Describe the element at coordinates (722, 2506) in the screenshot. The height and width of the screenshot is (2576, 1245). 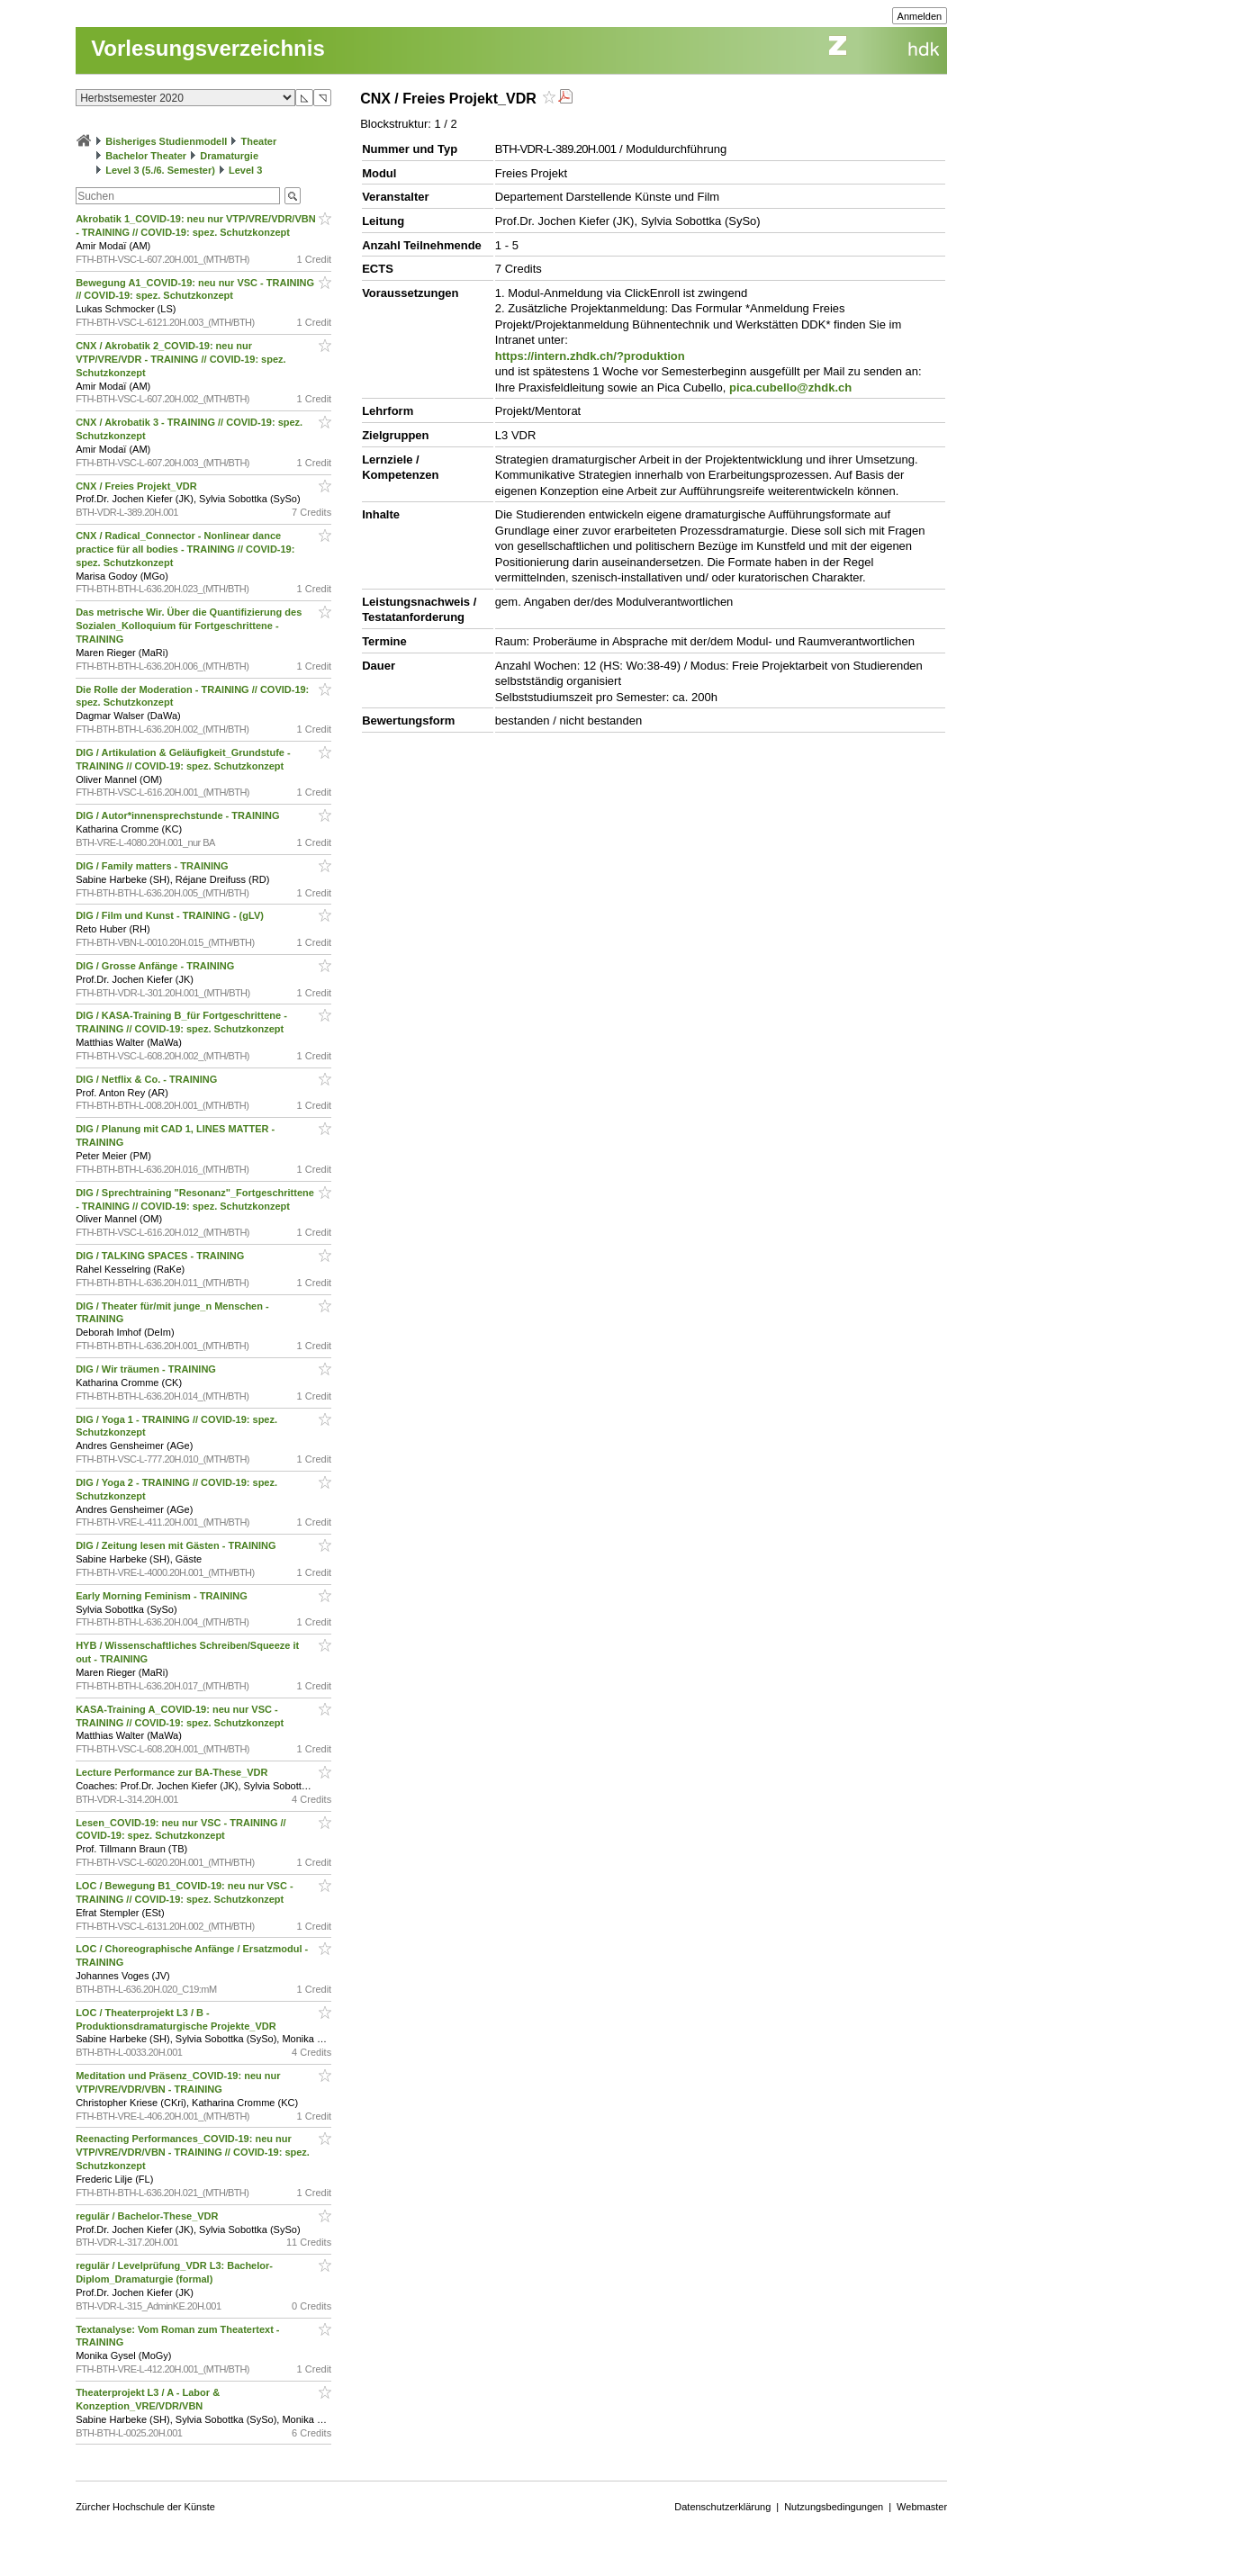
I see `Datenschutzerklärung` at that location.